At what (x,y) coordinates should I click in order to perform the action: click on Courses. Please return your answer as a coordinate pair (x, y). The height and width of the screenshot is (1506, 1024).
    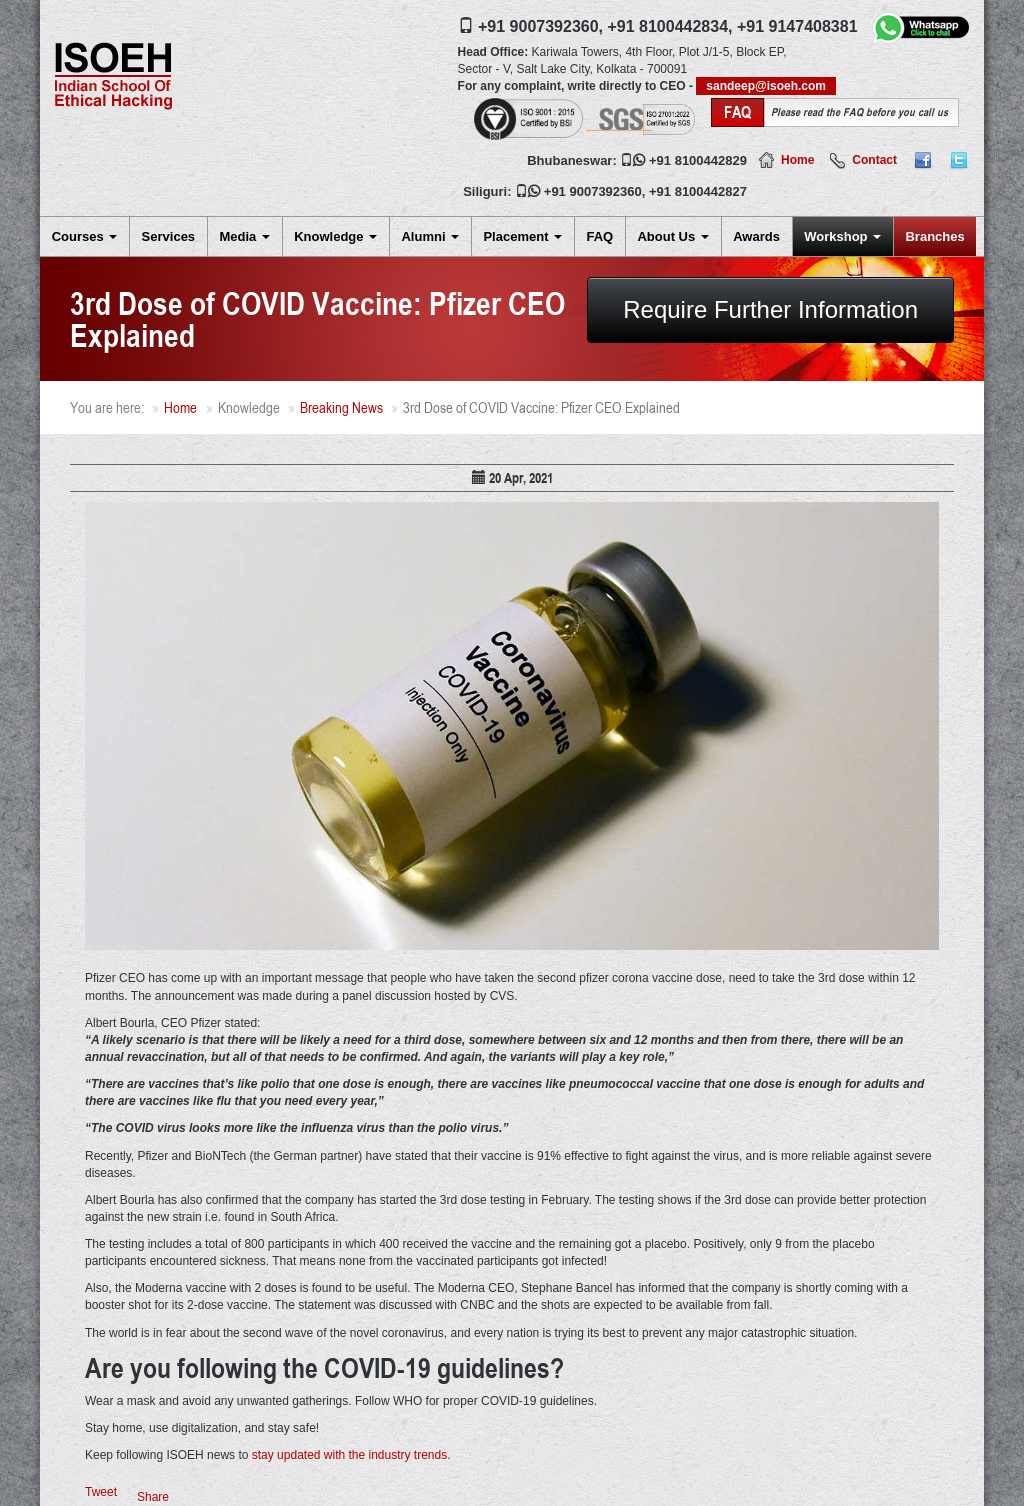
    Looking at the image, I should click on (85, 236).